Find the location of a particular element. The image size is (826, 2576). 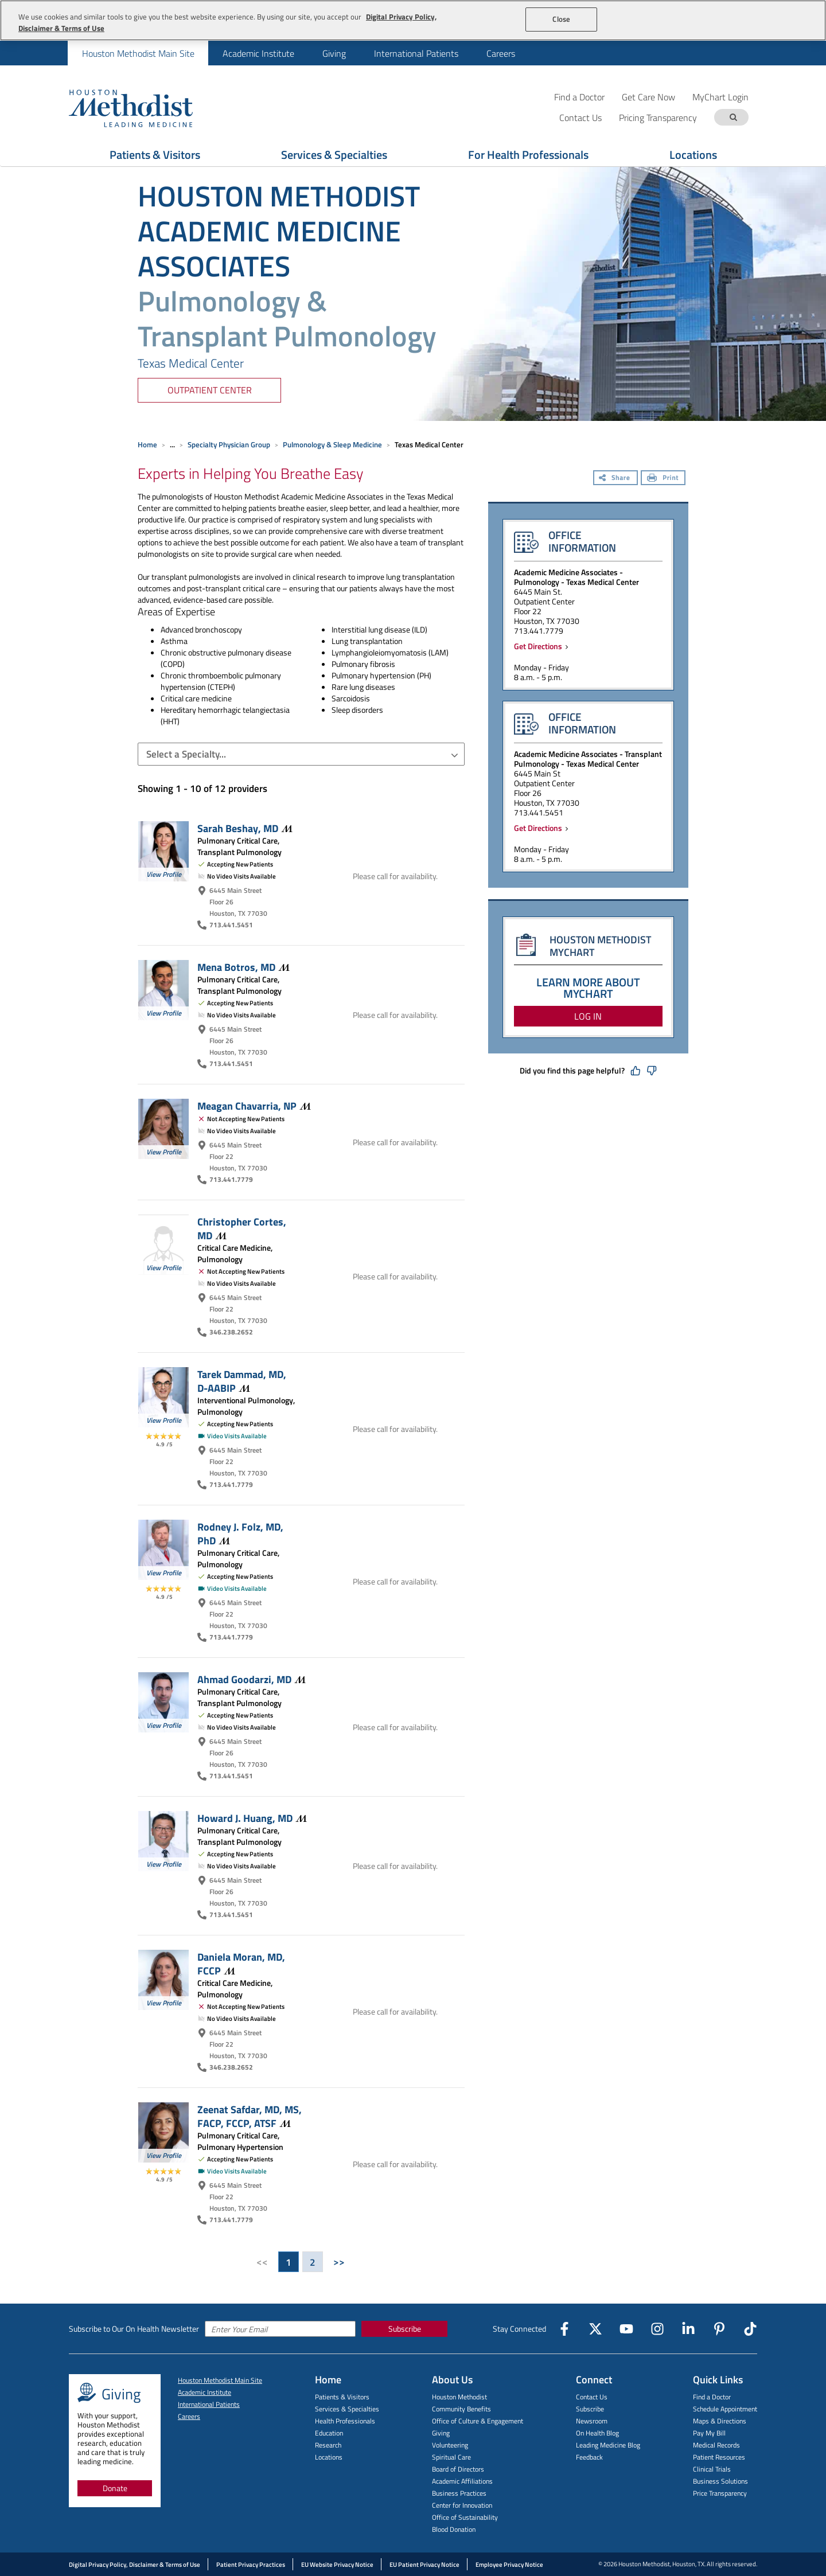

Close is located at coordinates (561, 19).